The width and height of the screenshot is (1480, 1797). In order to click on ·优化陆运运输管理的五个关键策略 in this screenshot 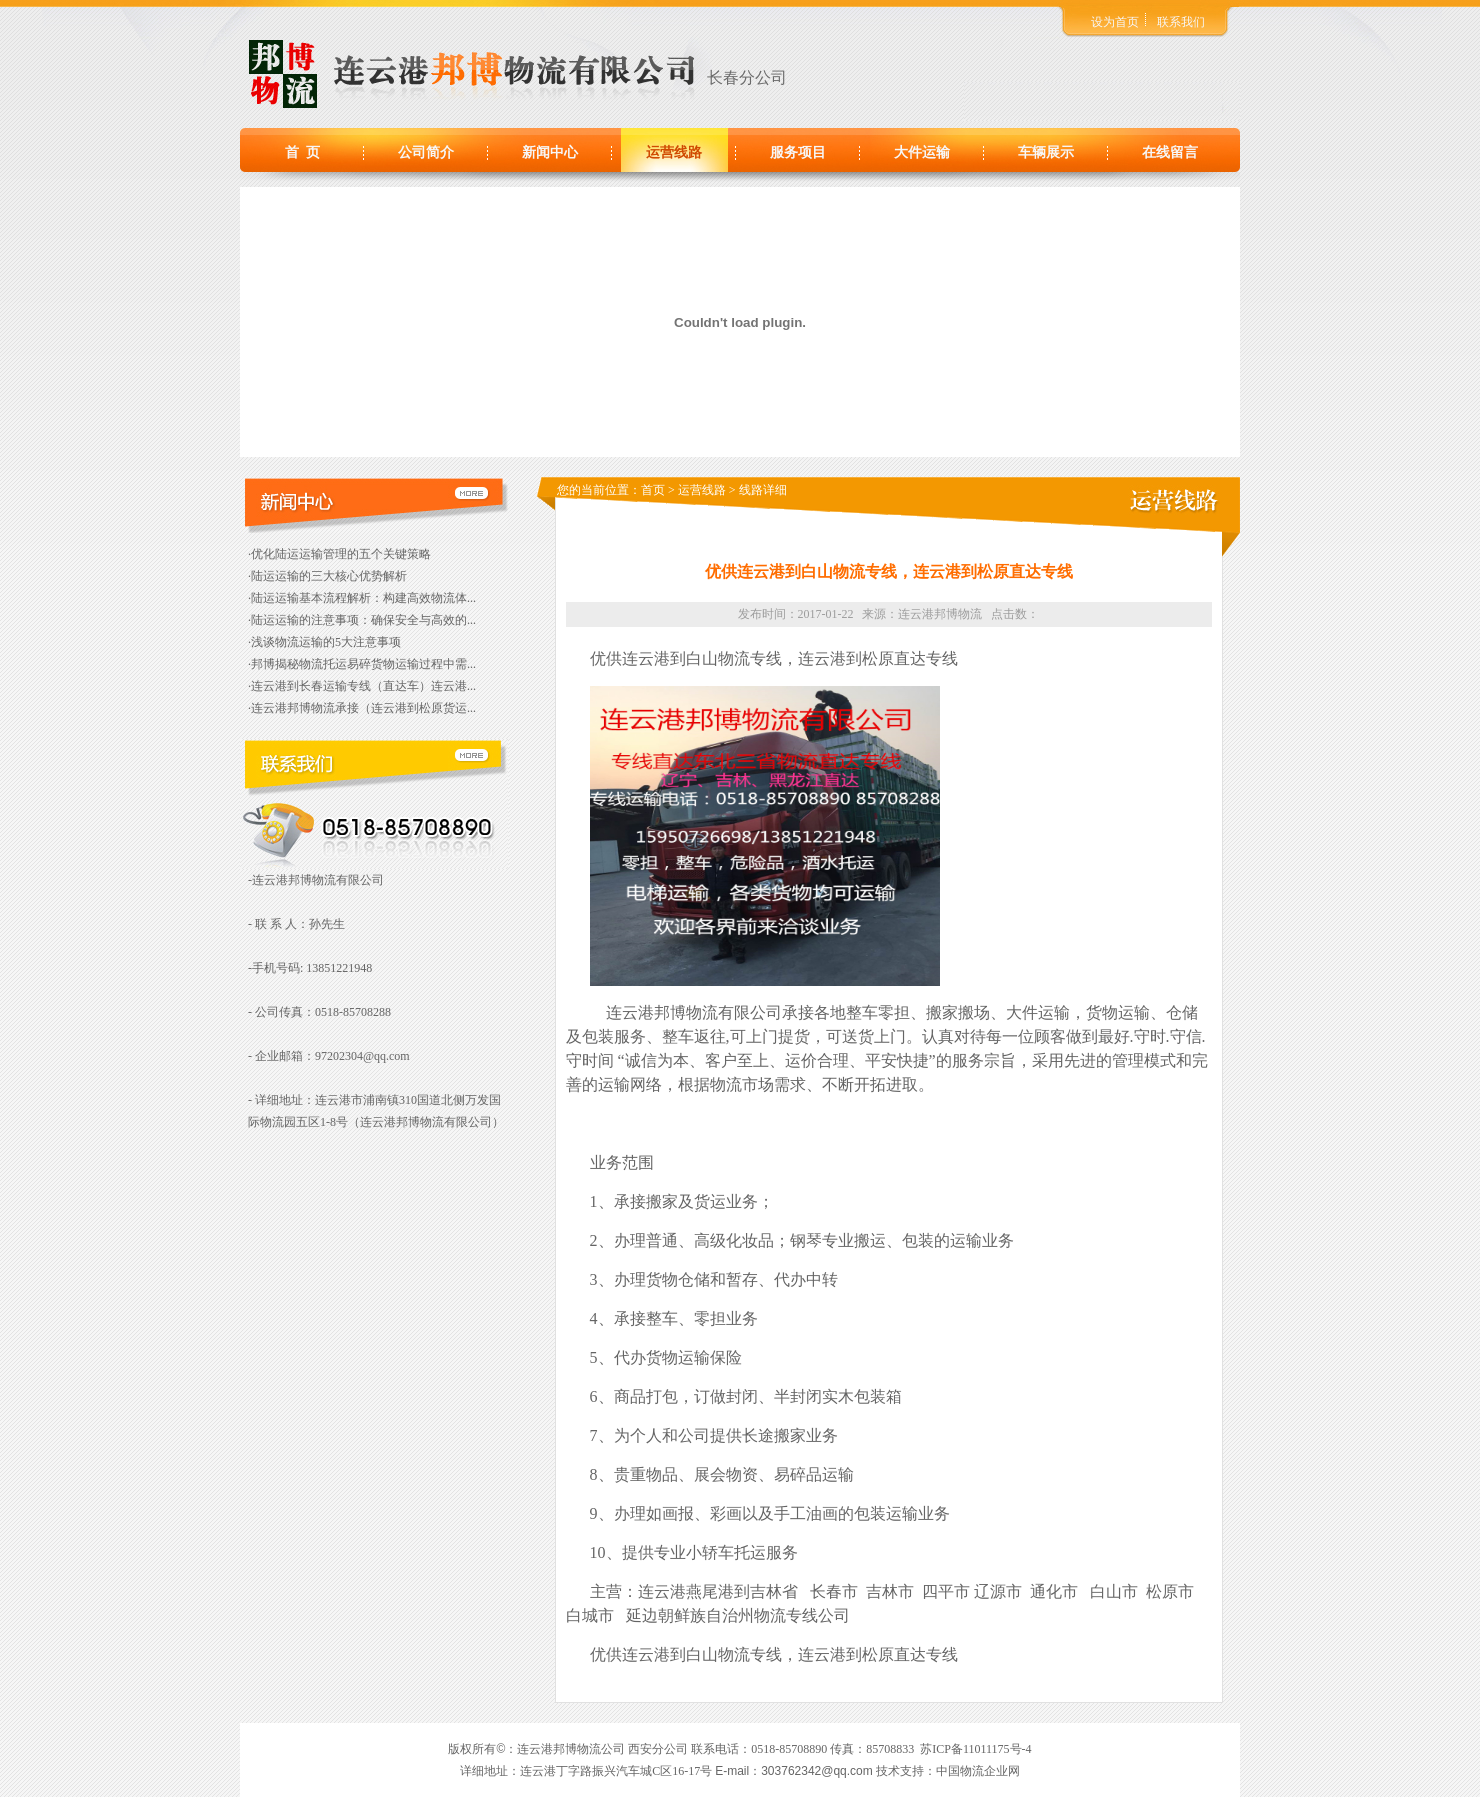, I will do `click(339, 554)`.